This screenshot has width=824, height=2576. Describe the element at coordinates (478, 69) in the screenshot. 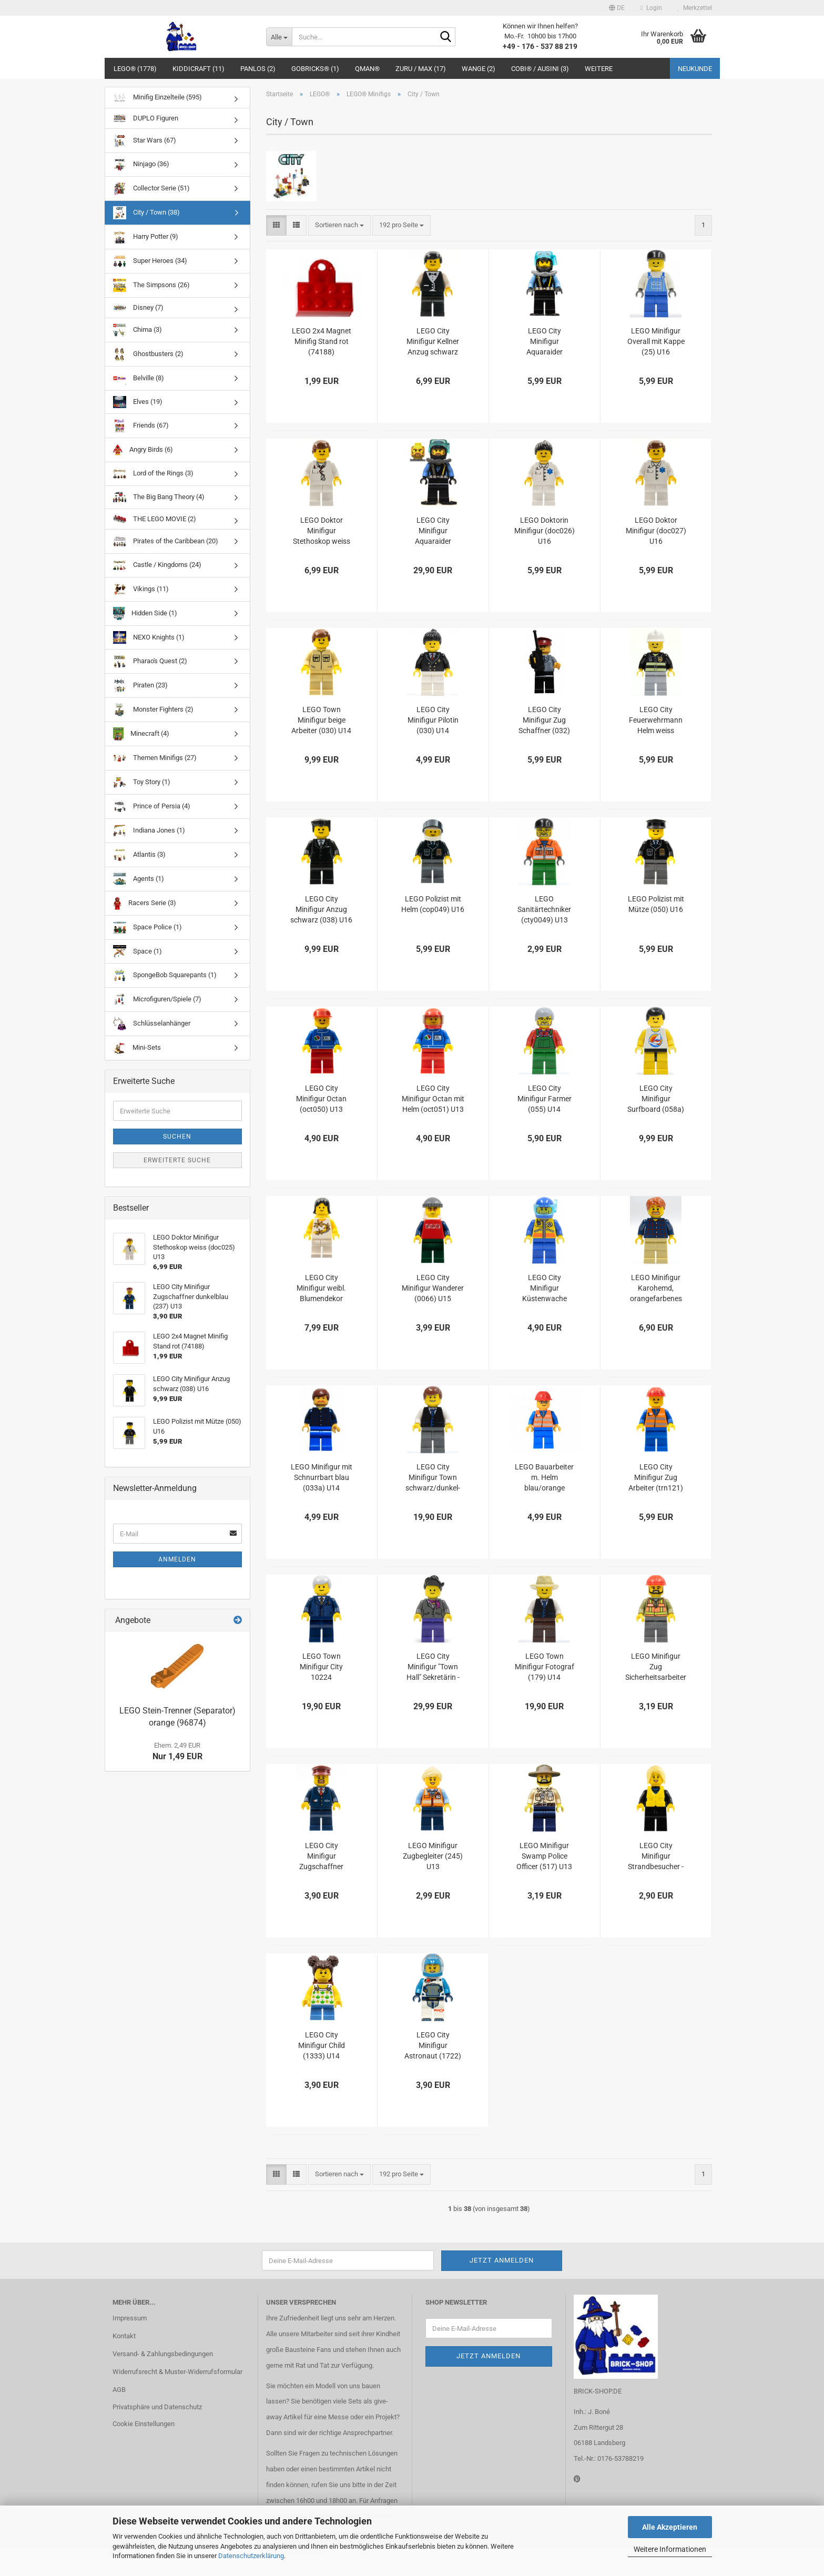

I see `WANGE (2)` at that location.